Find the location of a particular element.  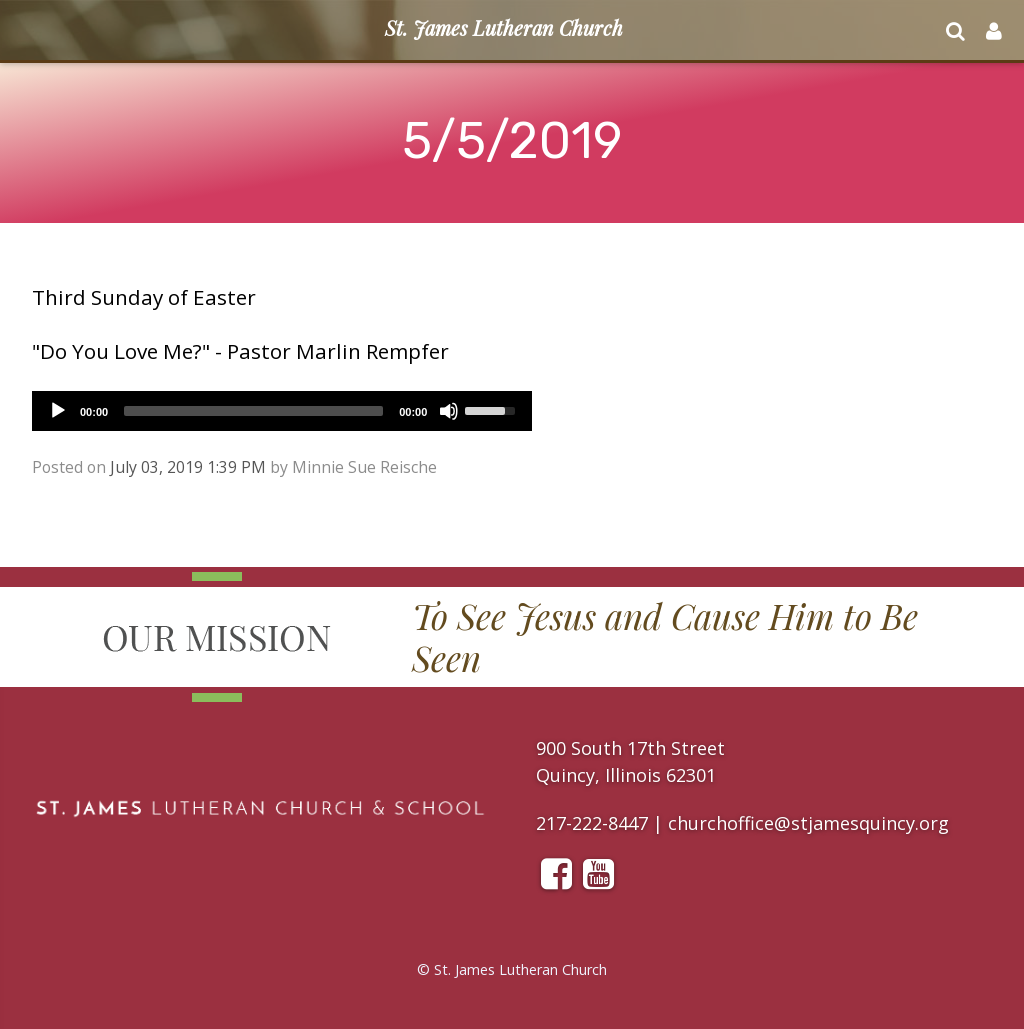

[slider] is located at coordinates (253, 411).